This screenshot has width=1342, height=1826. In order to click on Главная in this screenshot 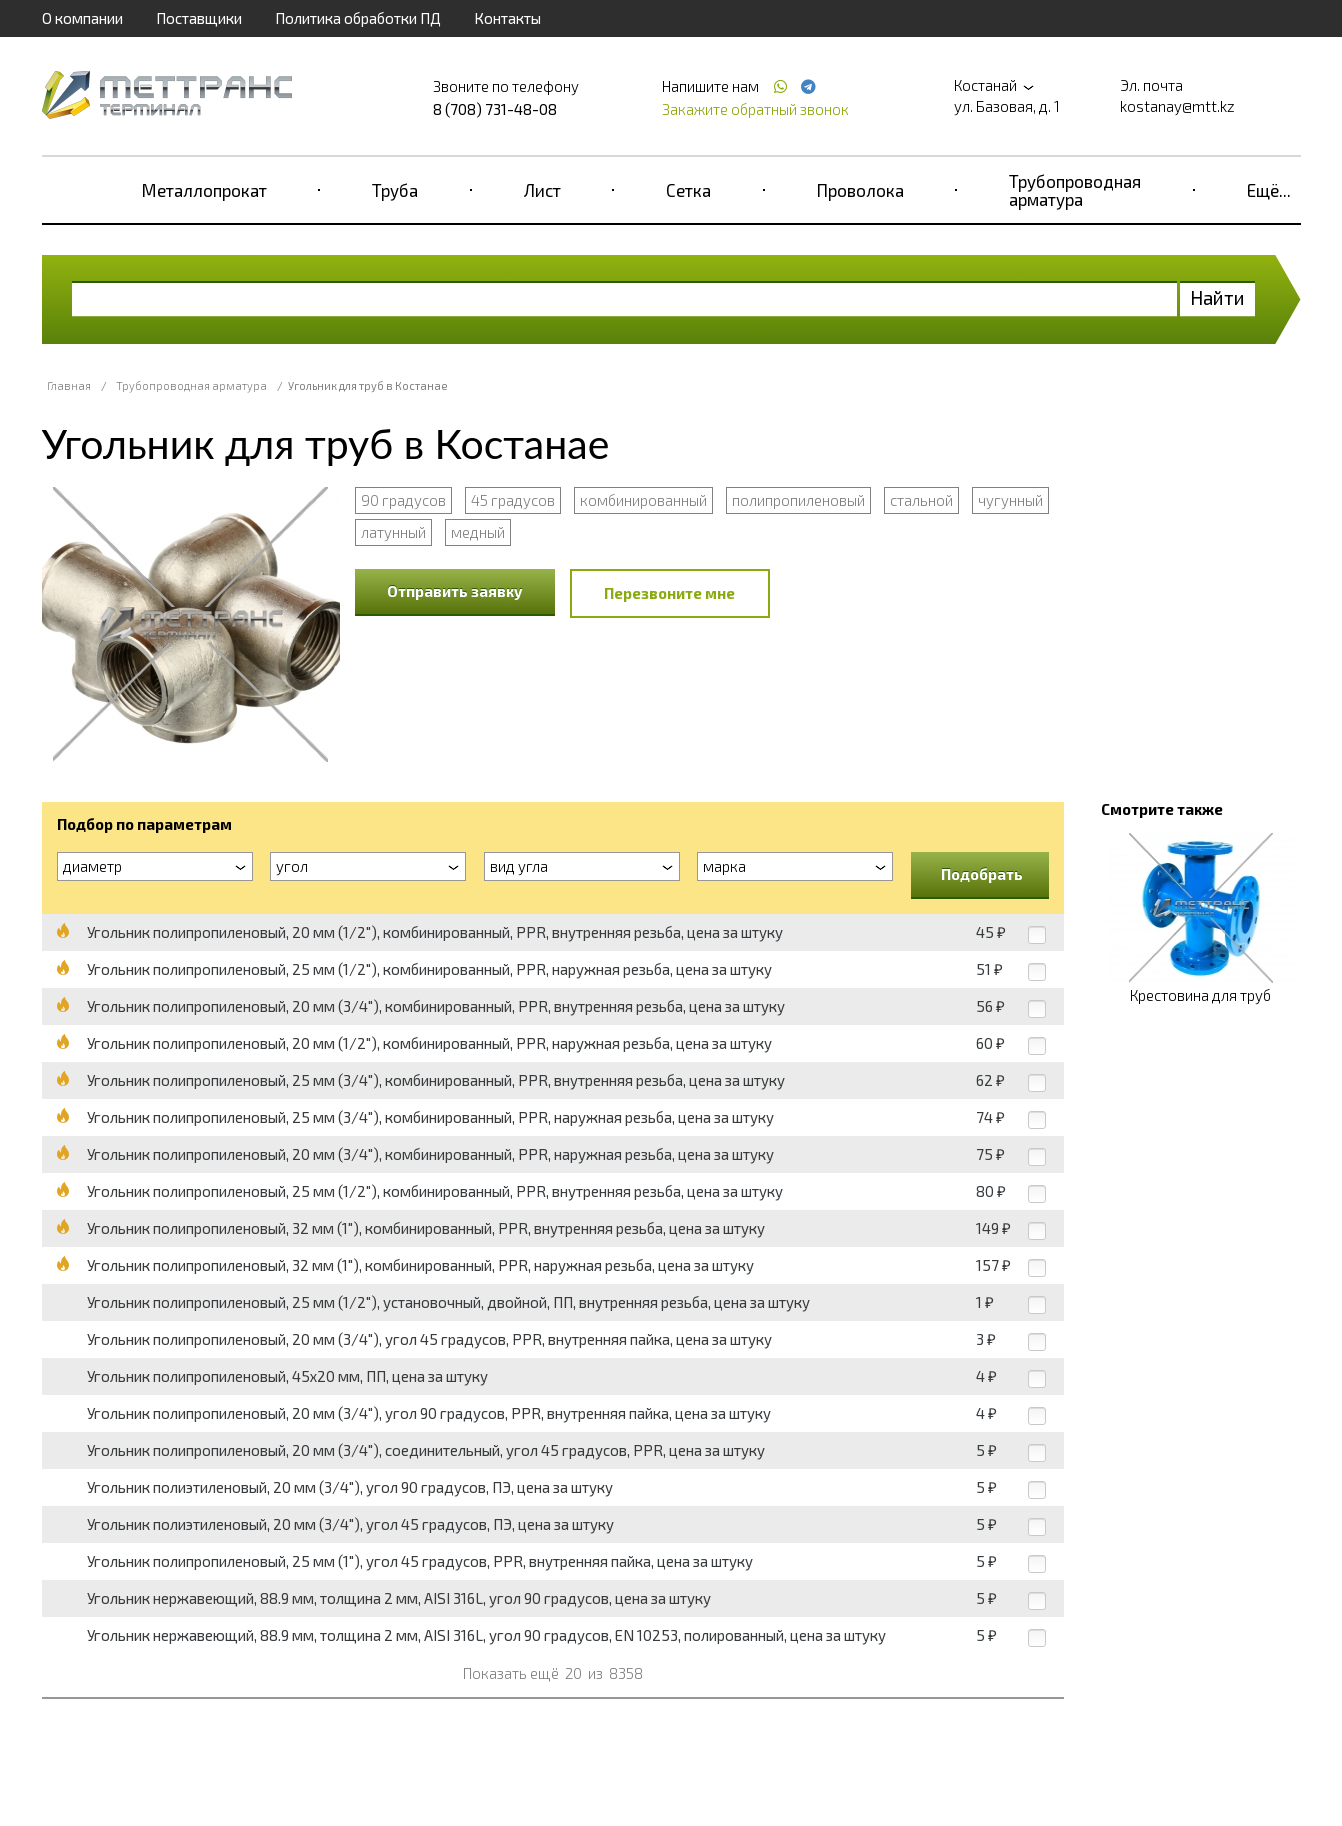, I will do `click(69, 385)`.